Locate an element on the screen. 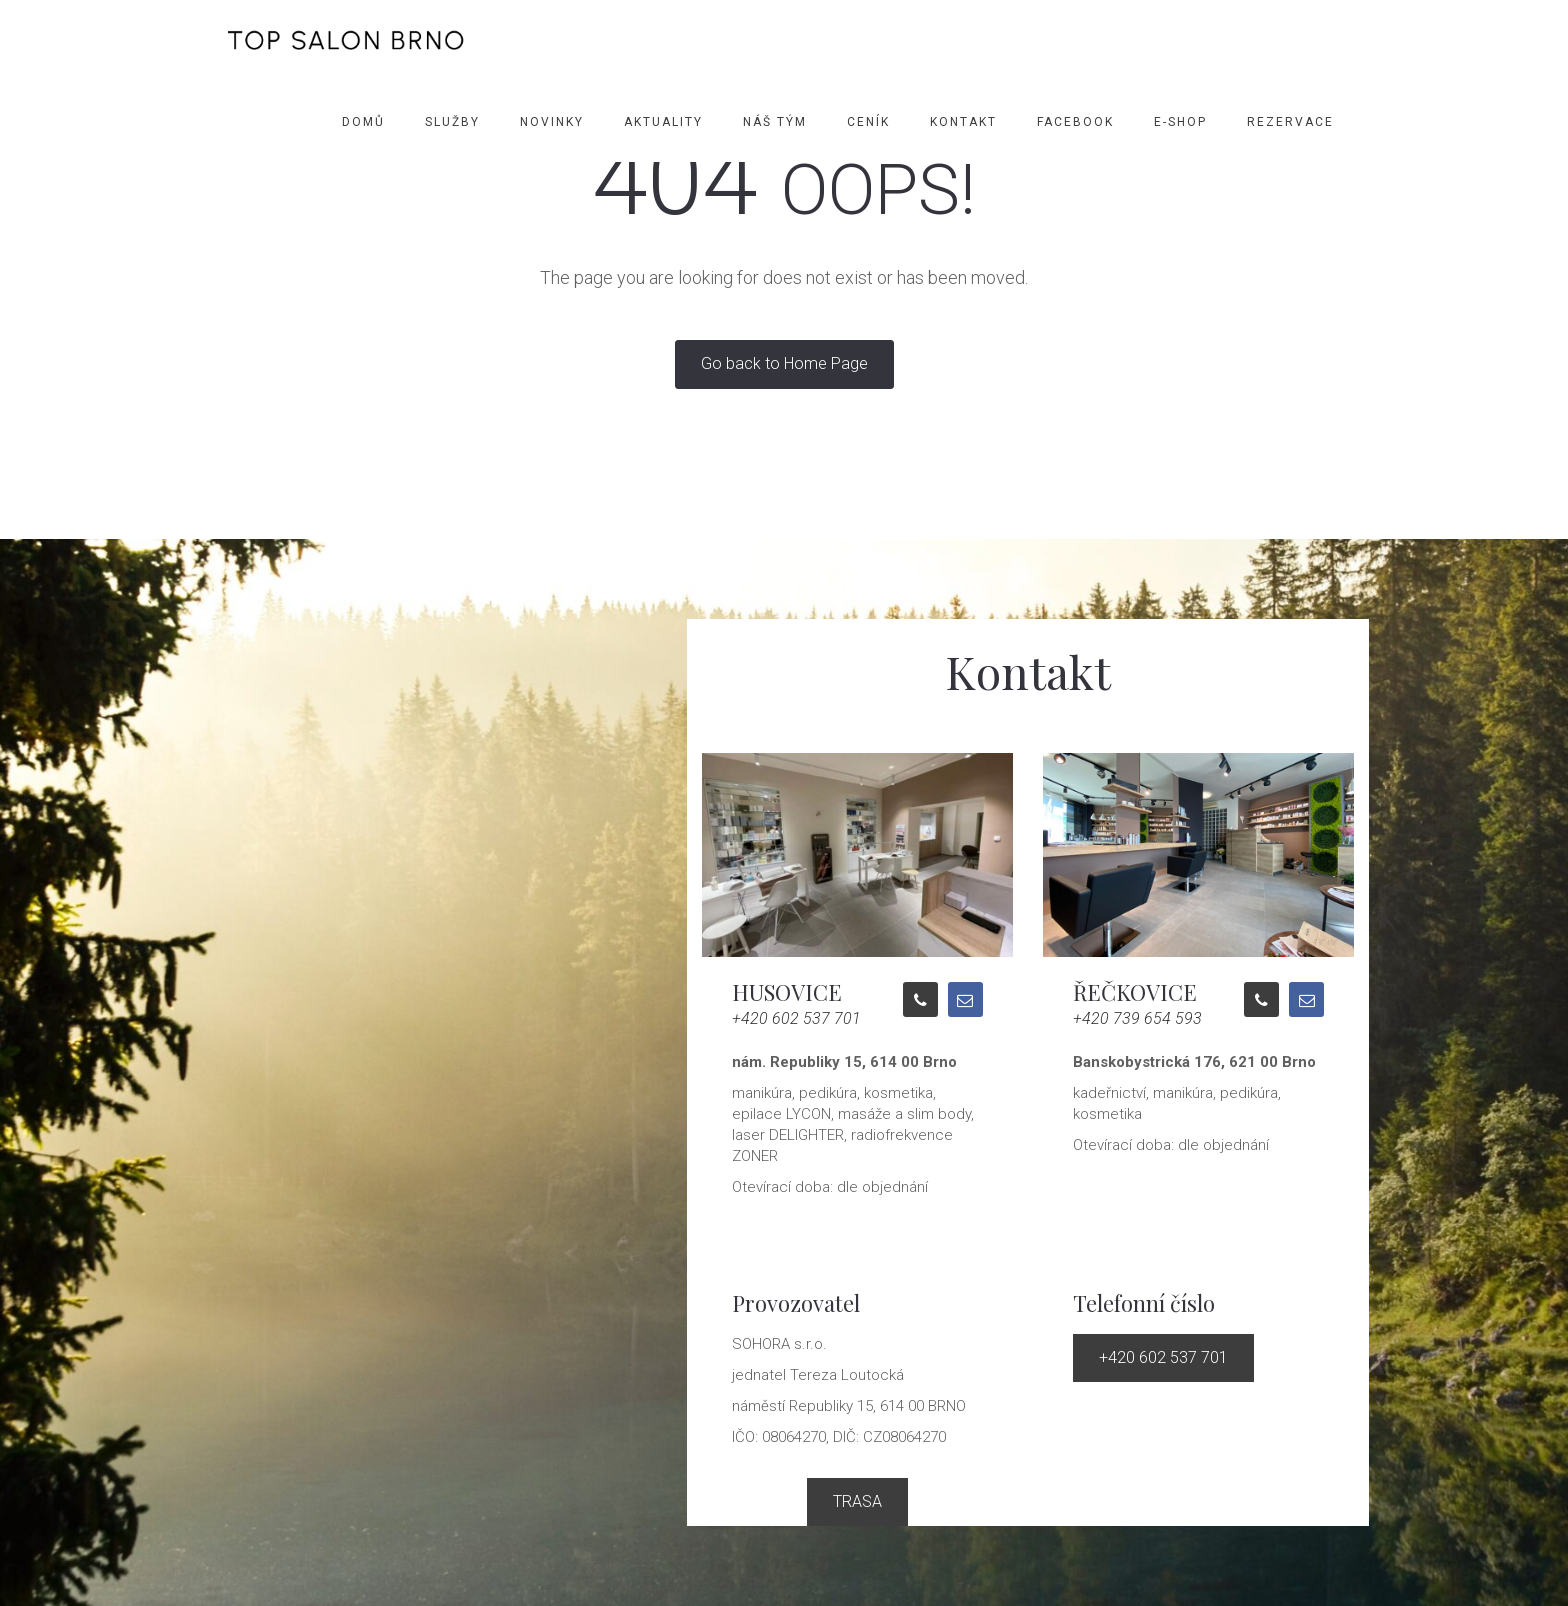 The width and height of the screenshot is (1568, 1606). Domů is located at coordinates (363, 122).